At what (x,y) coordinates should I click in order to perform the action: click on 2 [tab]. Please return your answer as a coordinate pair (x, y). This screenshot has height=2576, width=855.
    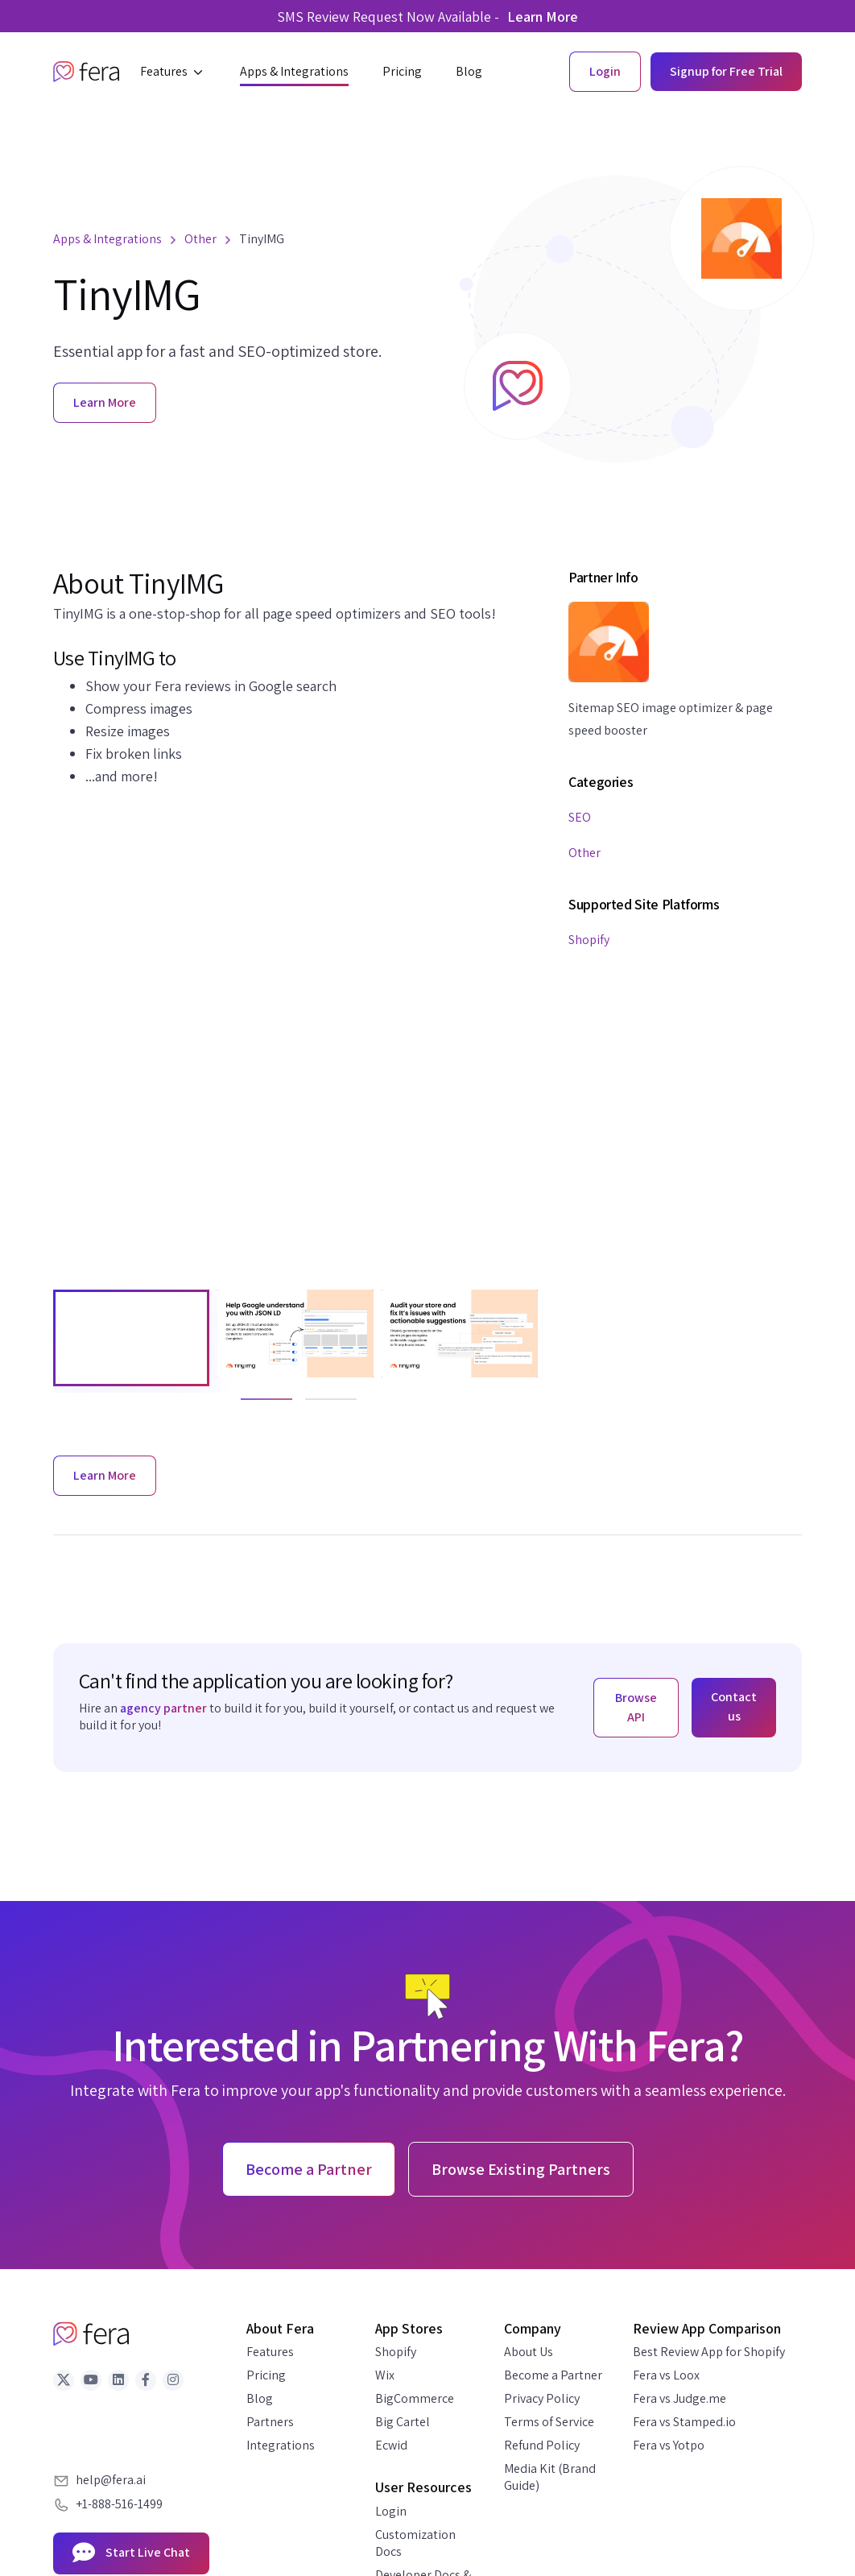
    Looking at the image, I should click on (313, 1406).